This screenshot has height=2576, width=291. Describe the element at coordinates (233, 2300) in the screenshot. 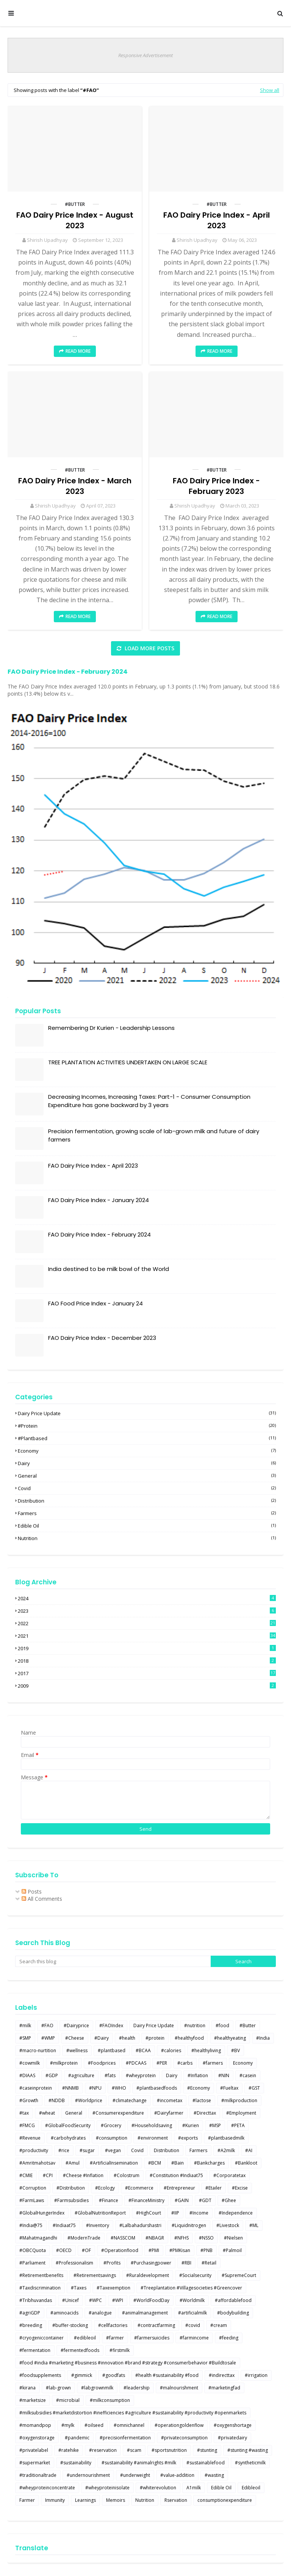

I see `#affordablefood` at that location.